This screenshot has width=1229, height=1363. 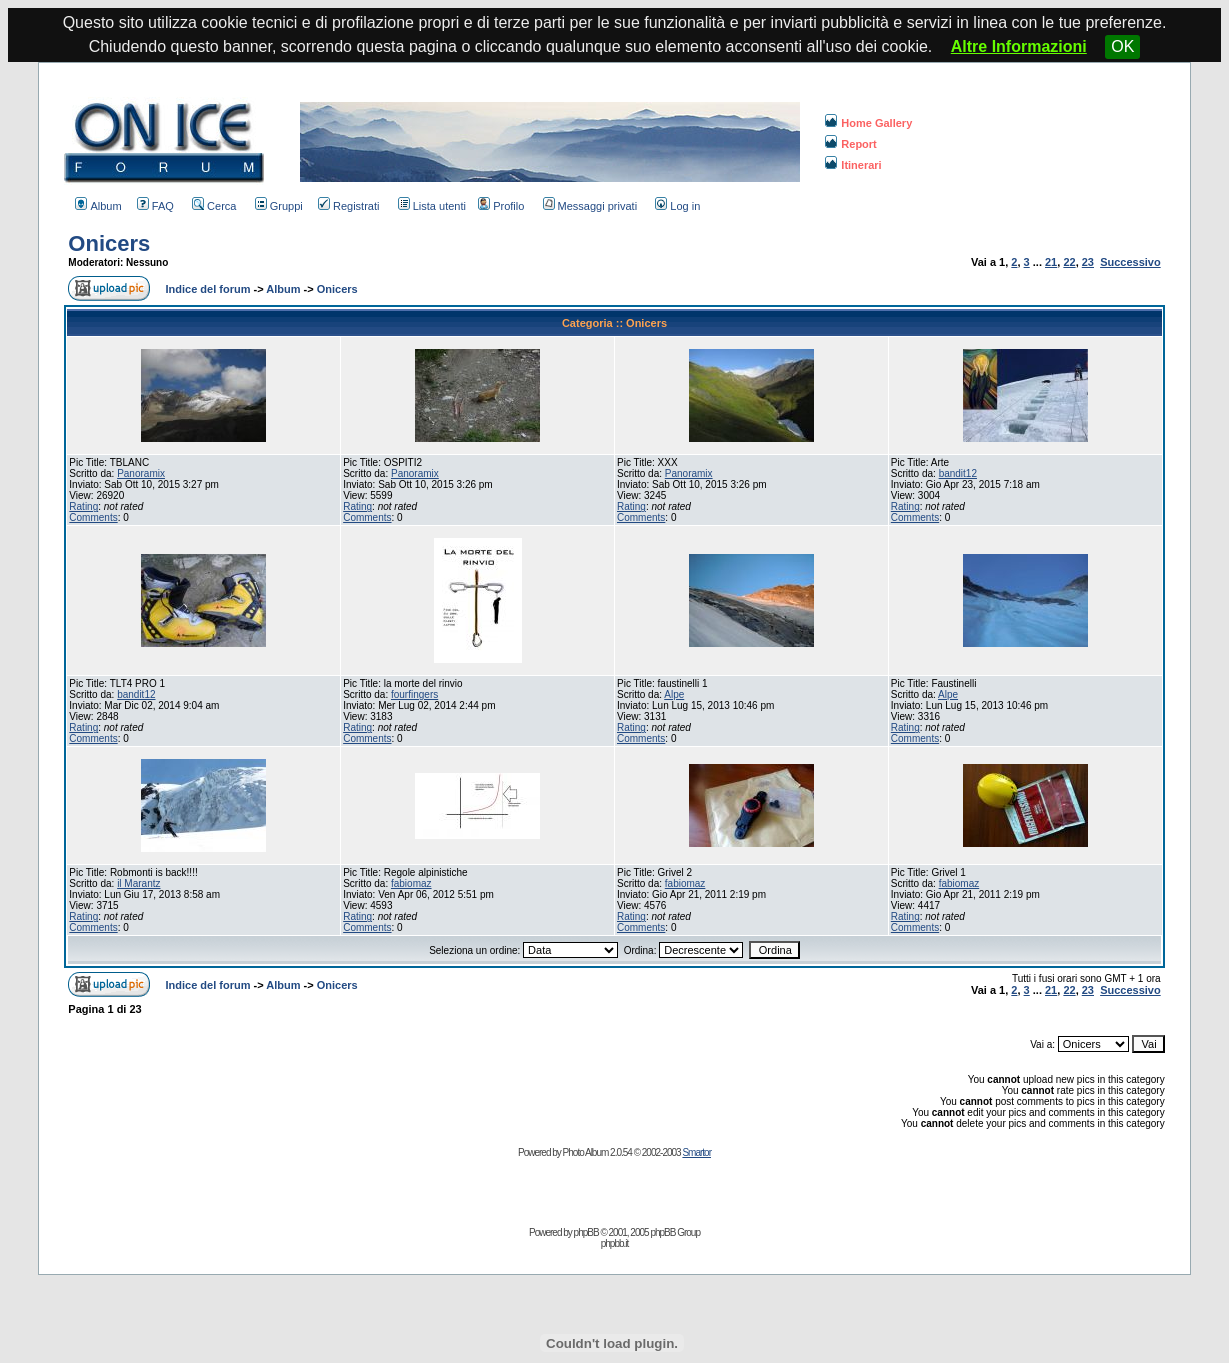 What do you see at coordinates (501, 206) in the screenshot?
I see `Profilo` at bounding box center [501, 206].